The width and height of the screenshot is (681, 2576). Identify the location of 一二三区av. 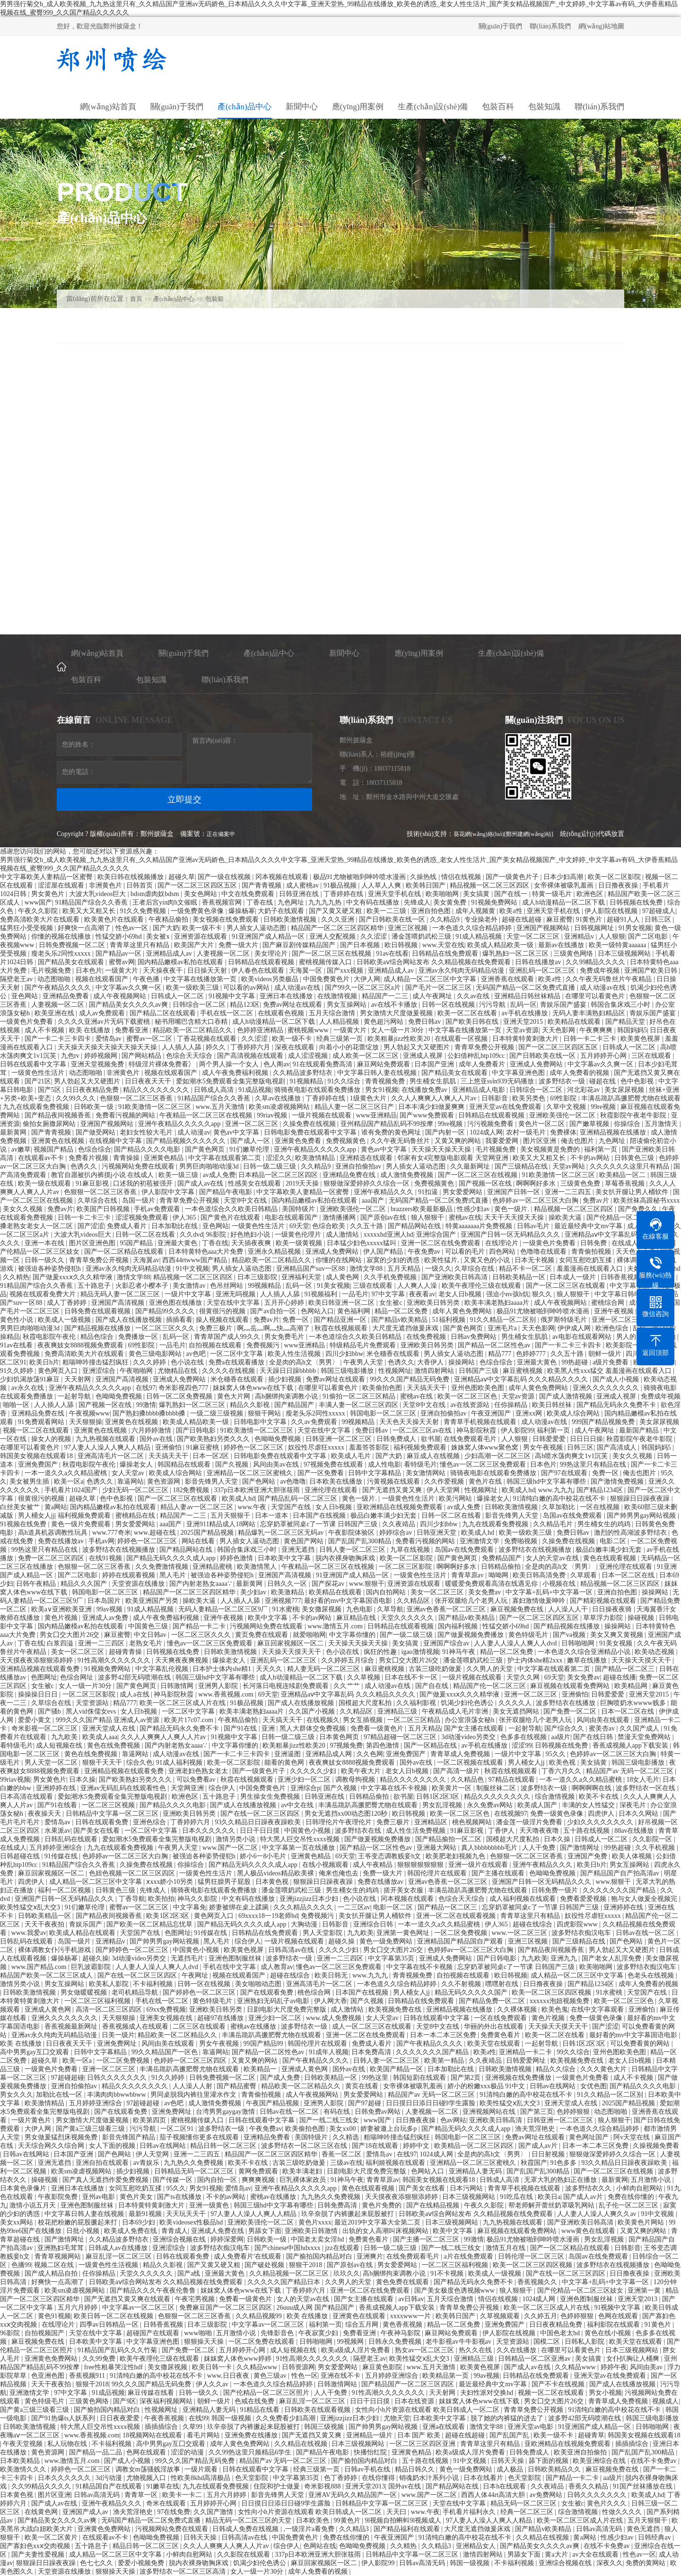
(354, 1907).